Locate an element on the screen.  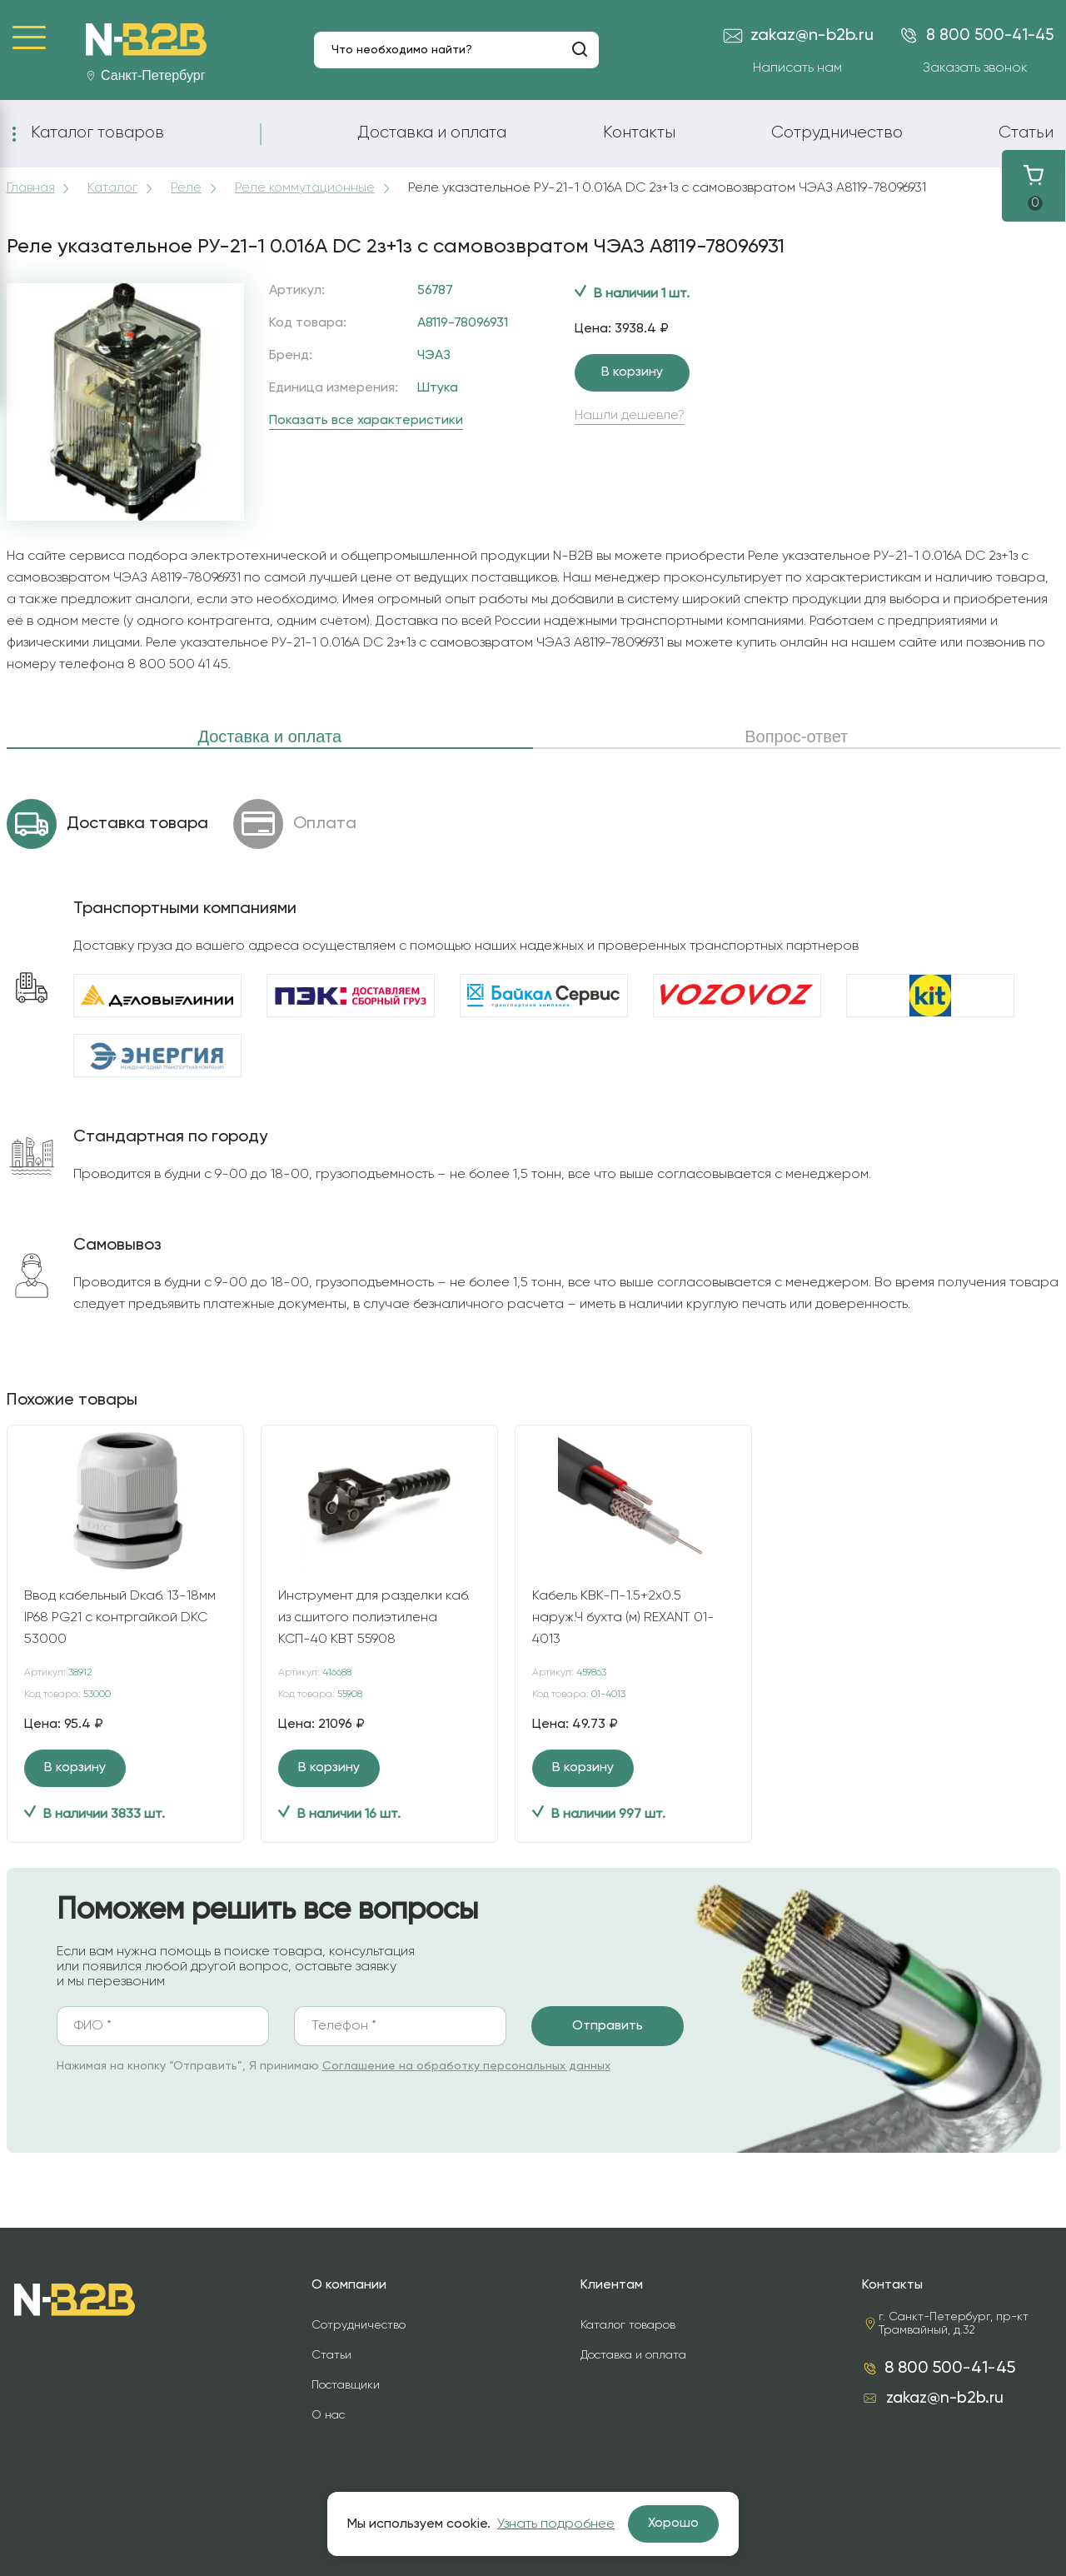
Сотрудничество is located at coordinates (837, 132).